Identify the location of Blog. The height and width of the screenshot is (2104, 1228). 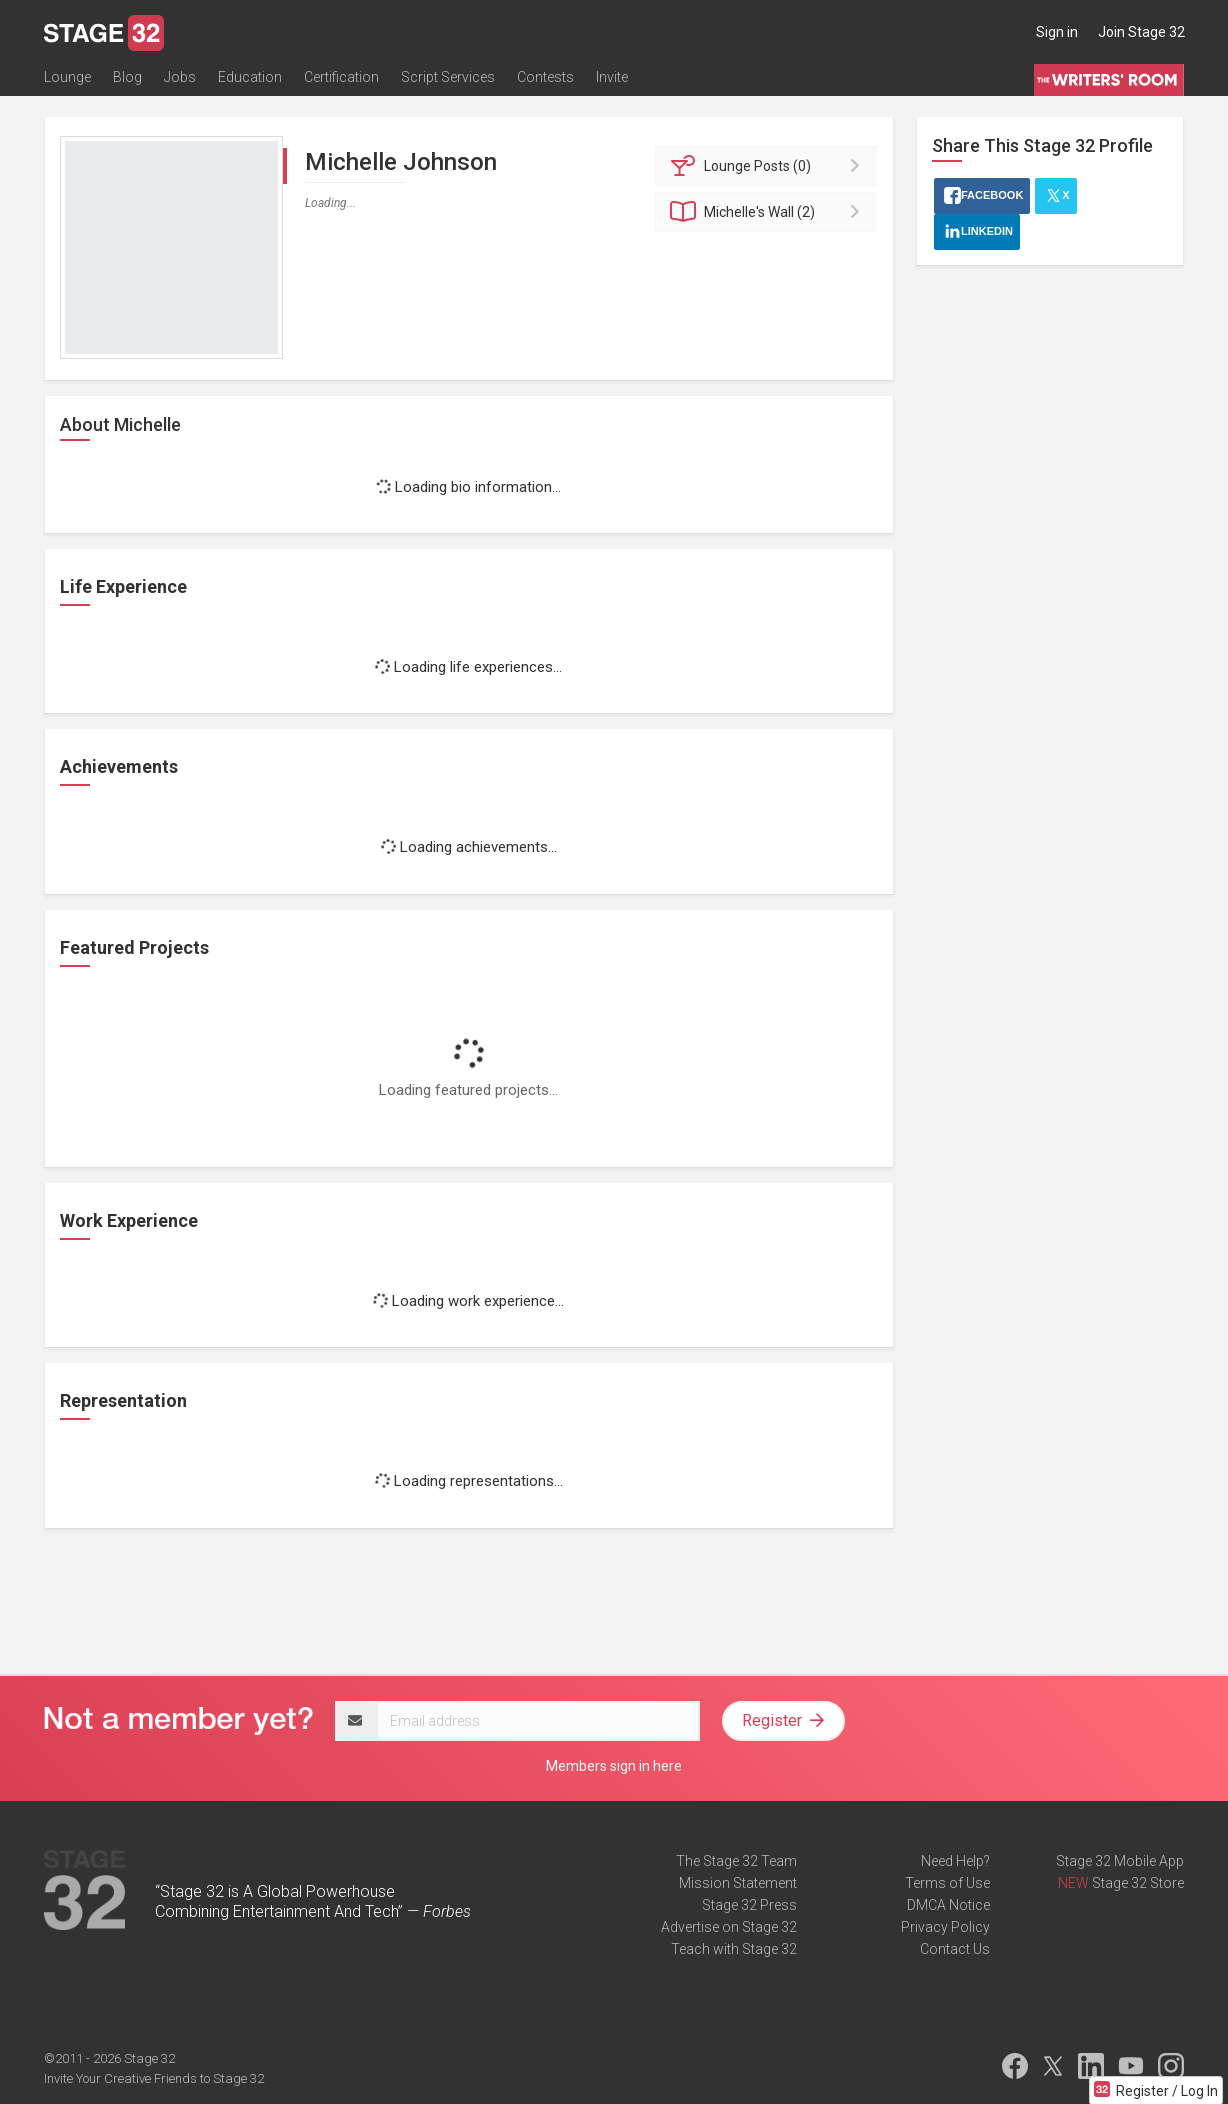
(127, 77).